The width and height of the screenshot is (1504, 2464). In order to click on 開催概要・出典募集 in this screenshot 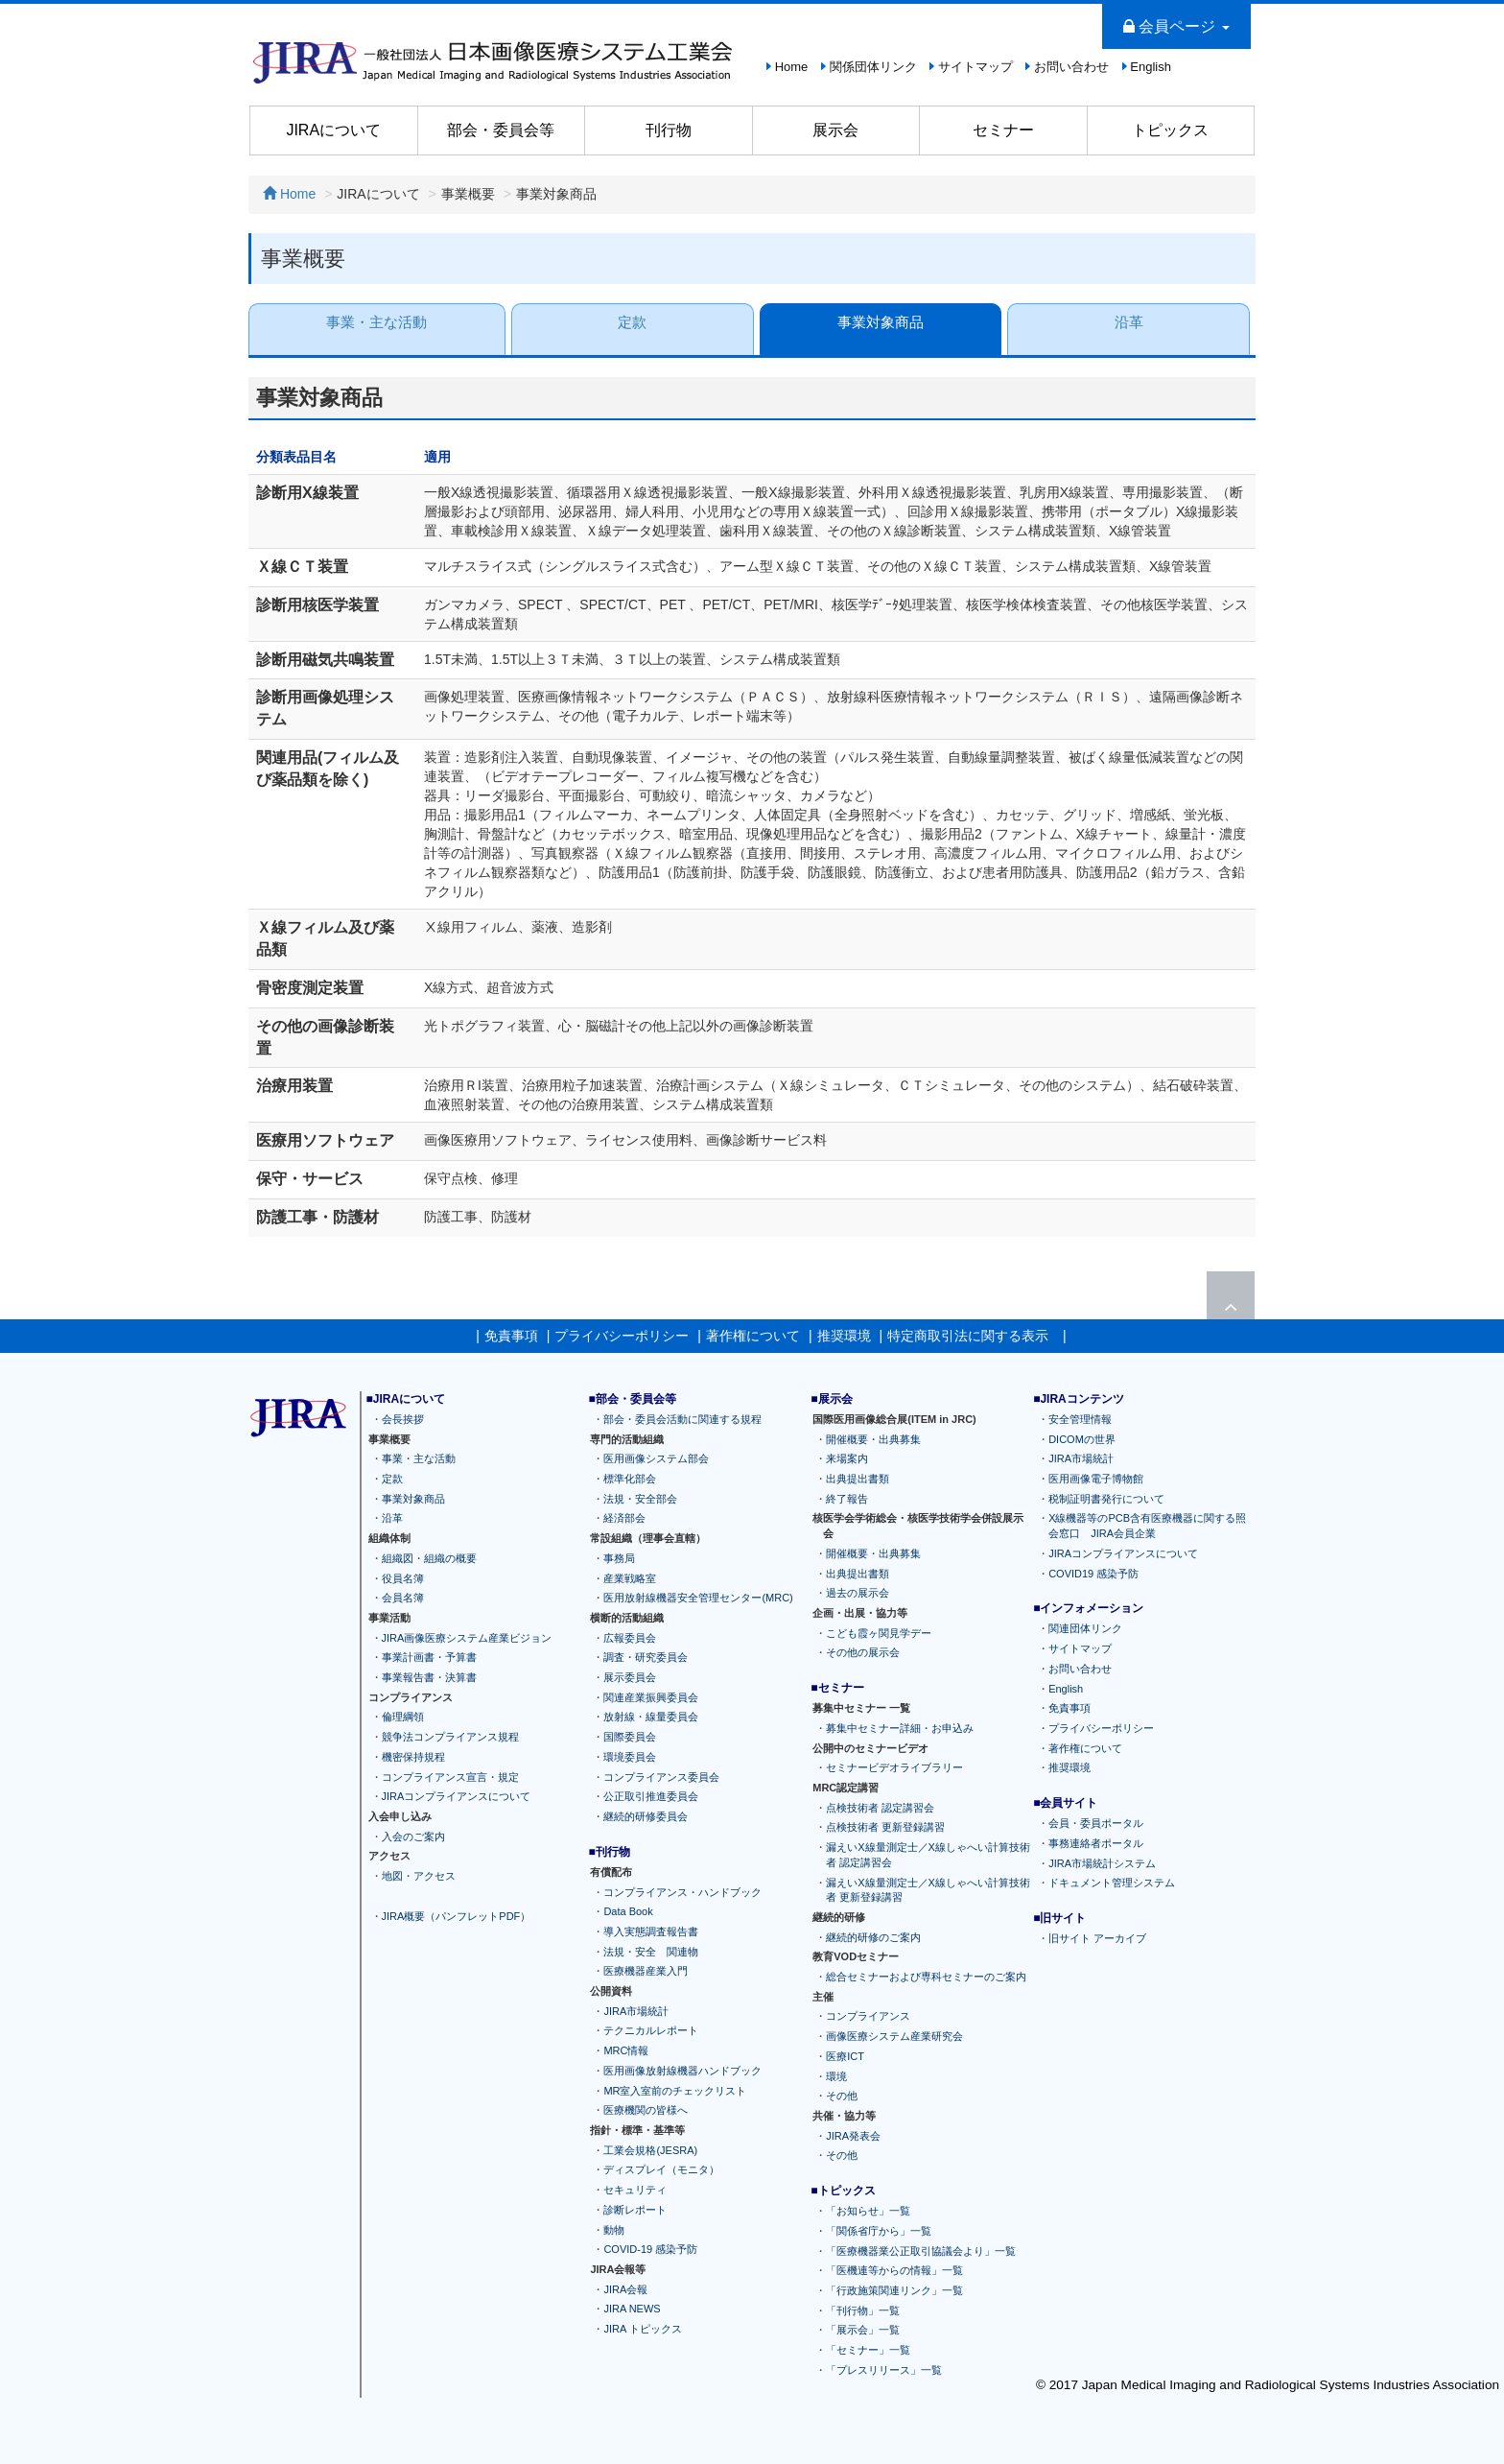, I will do `click(873, 1439)`.